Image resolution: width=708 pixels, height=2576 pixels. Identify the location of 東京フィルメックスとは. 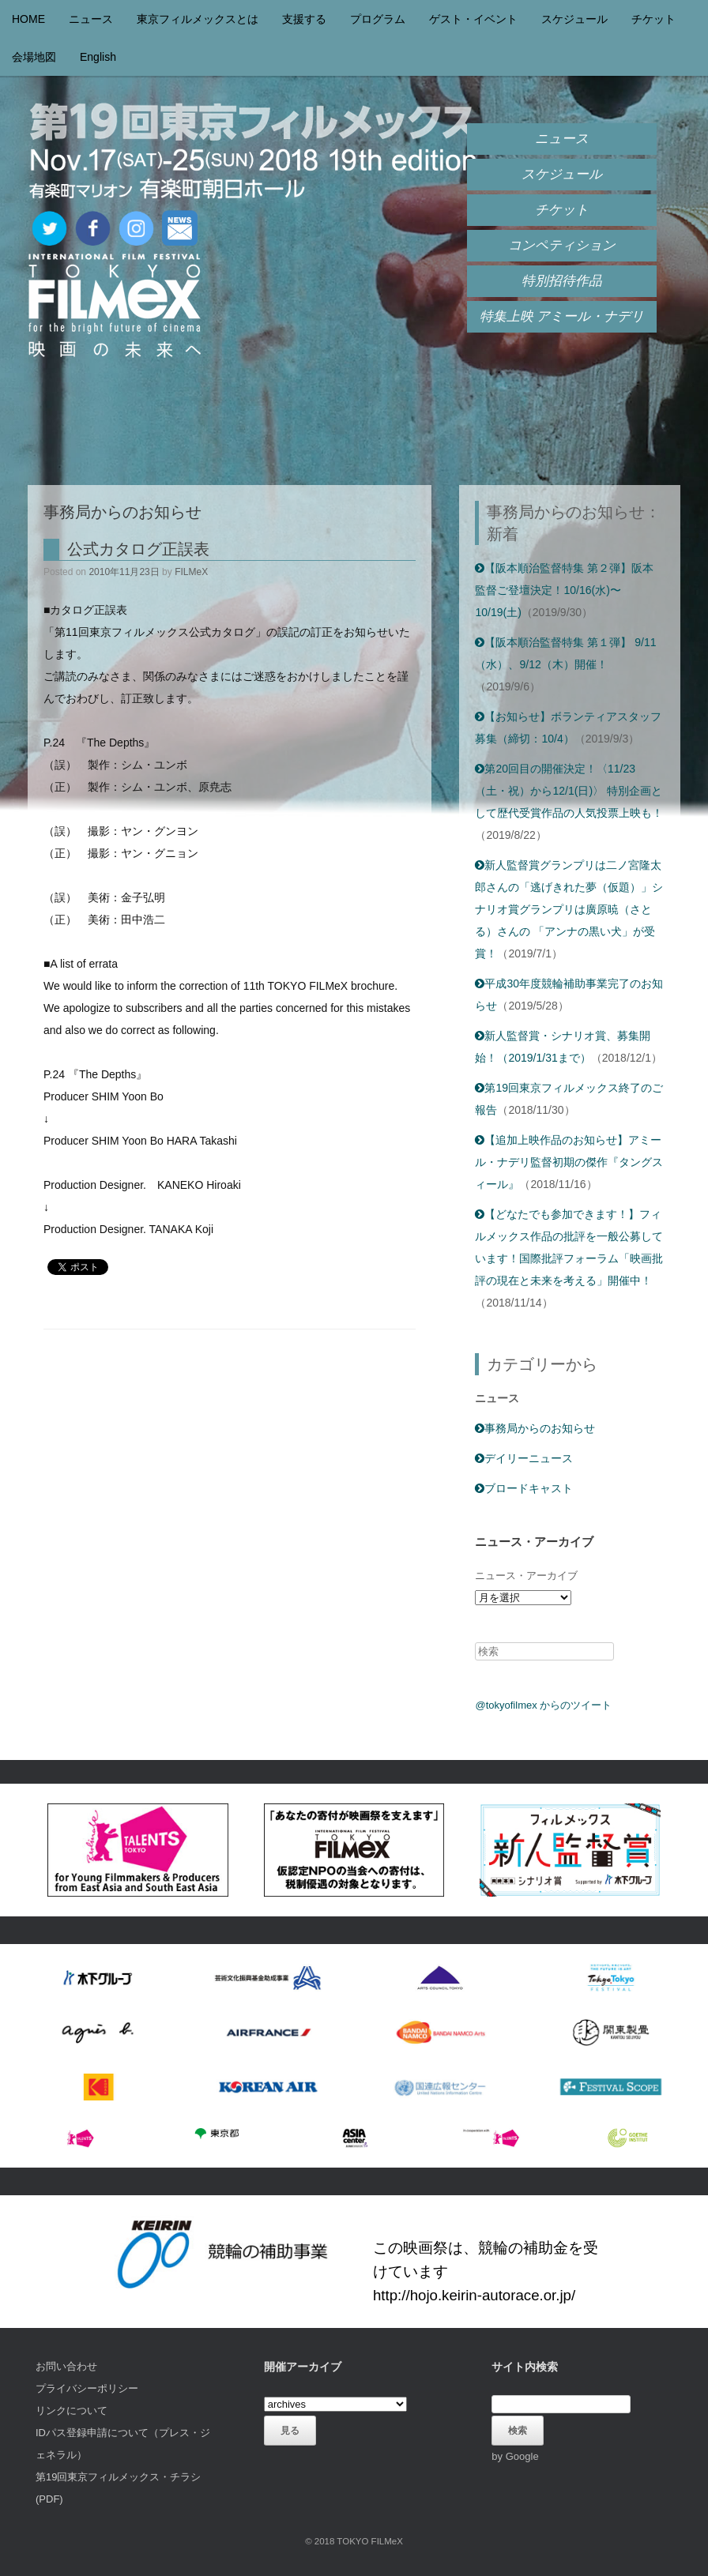
(197, 19).